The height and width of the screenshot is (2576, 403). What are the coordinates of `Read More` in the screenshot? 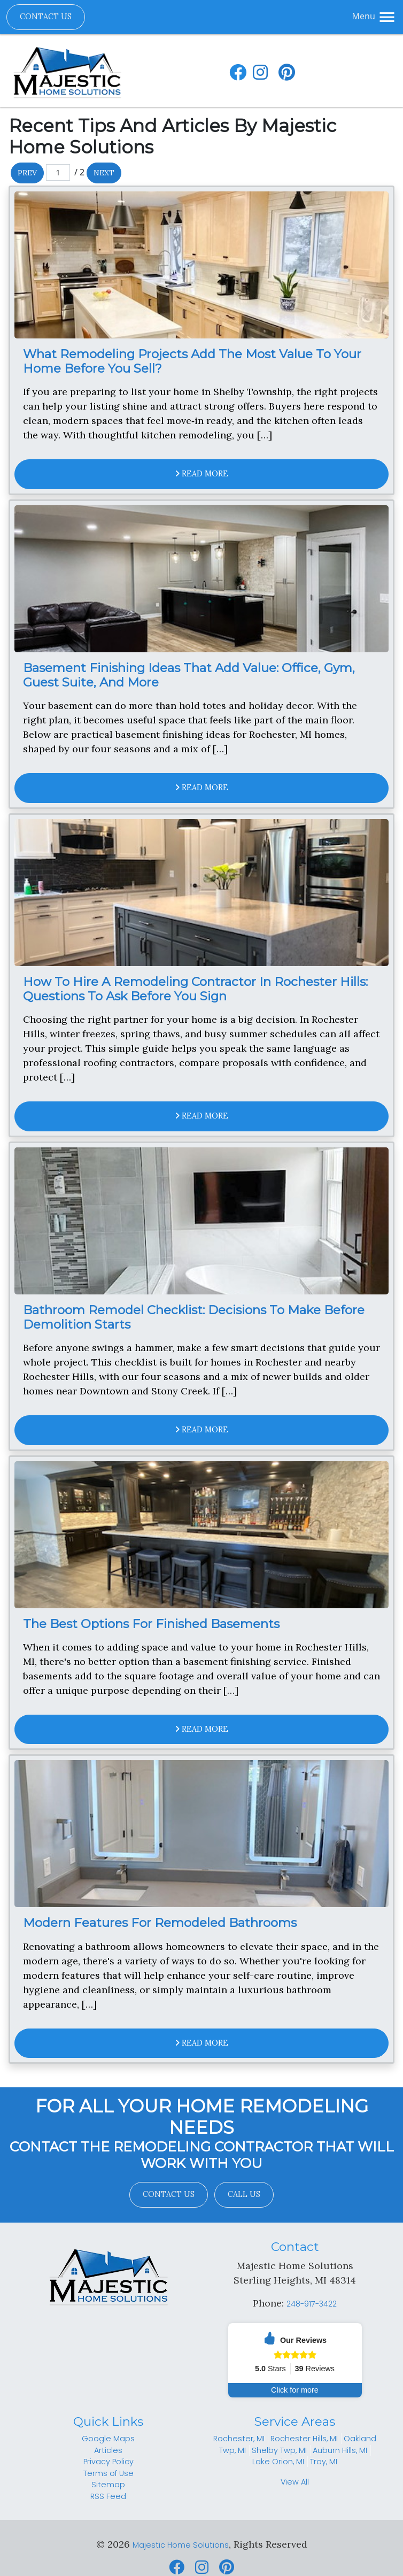 It's located at (201, 474).